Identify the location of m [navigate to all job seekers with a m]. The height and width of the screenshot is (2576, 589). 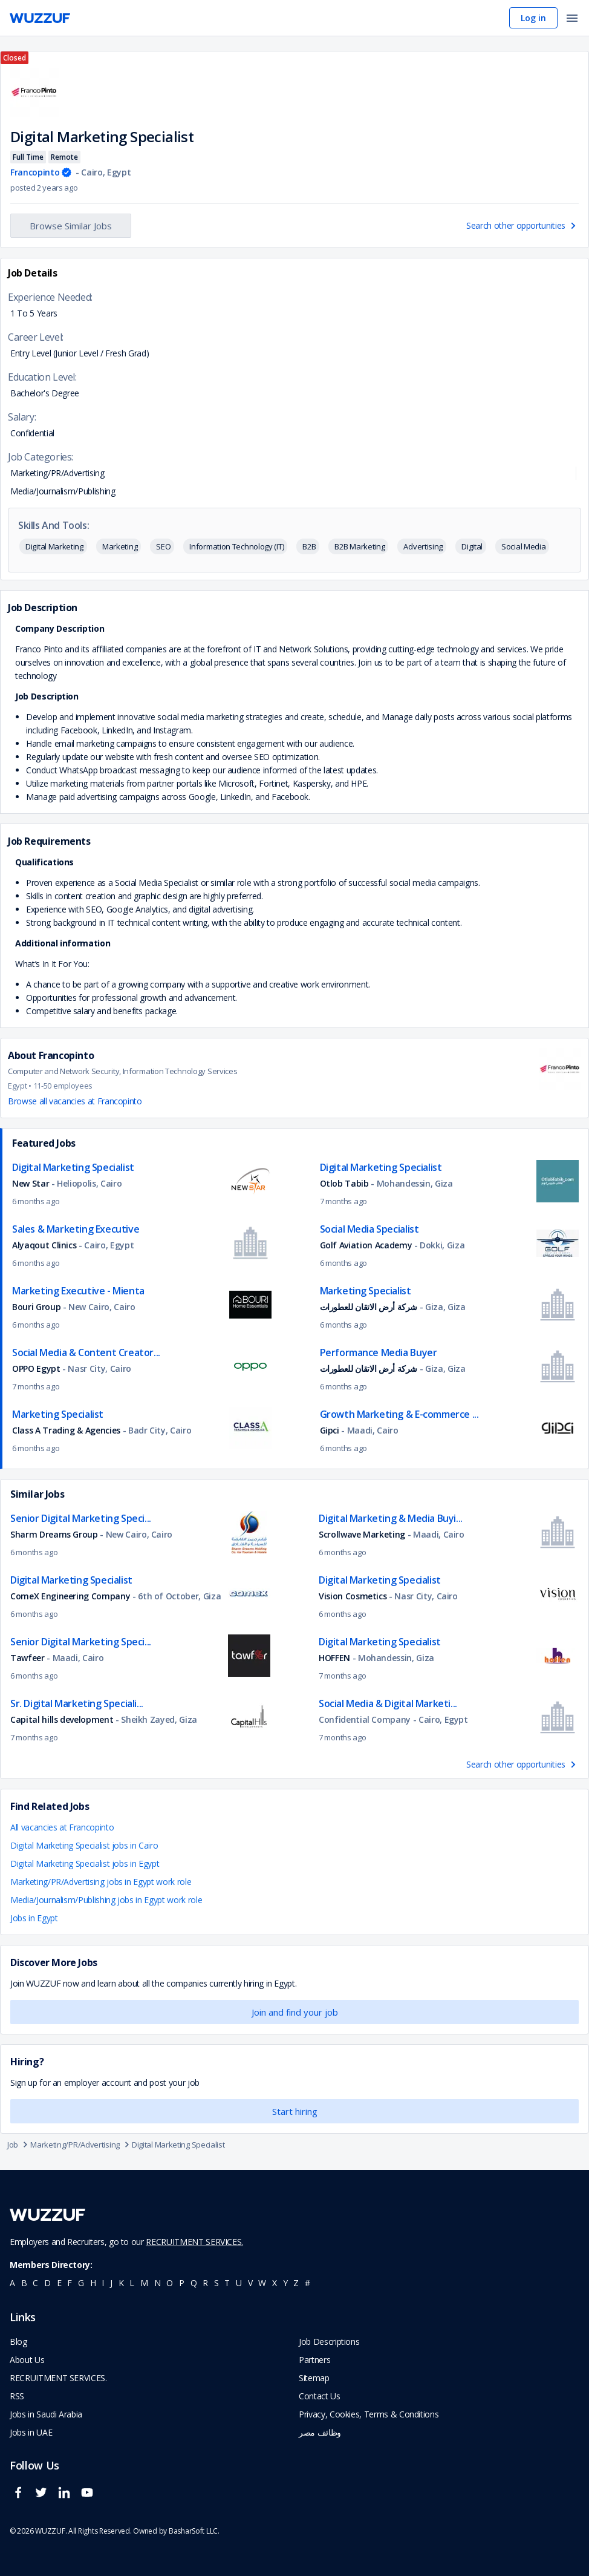
(144, 2283).